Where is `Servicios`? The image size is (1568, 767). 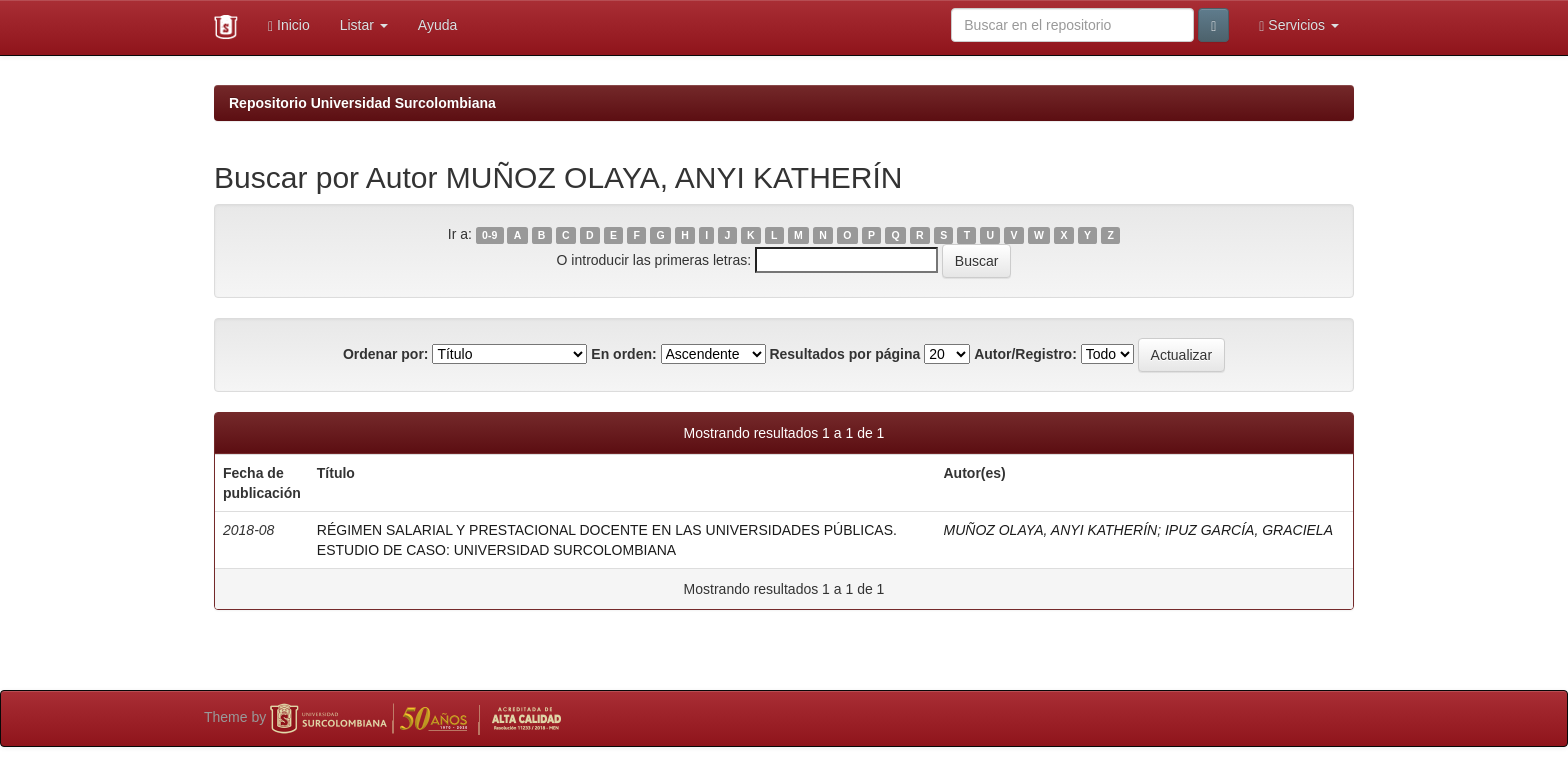 Servicios is located at coordinates (1299, 25).